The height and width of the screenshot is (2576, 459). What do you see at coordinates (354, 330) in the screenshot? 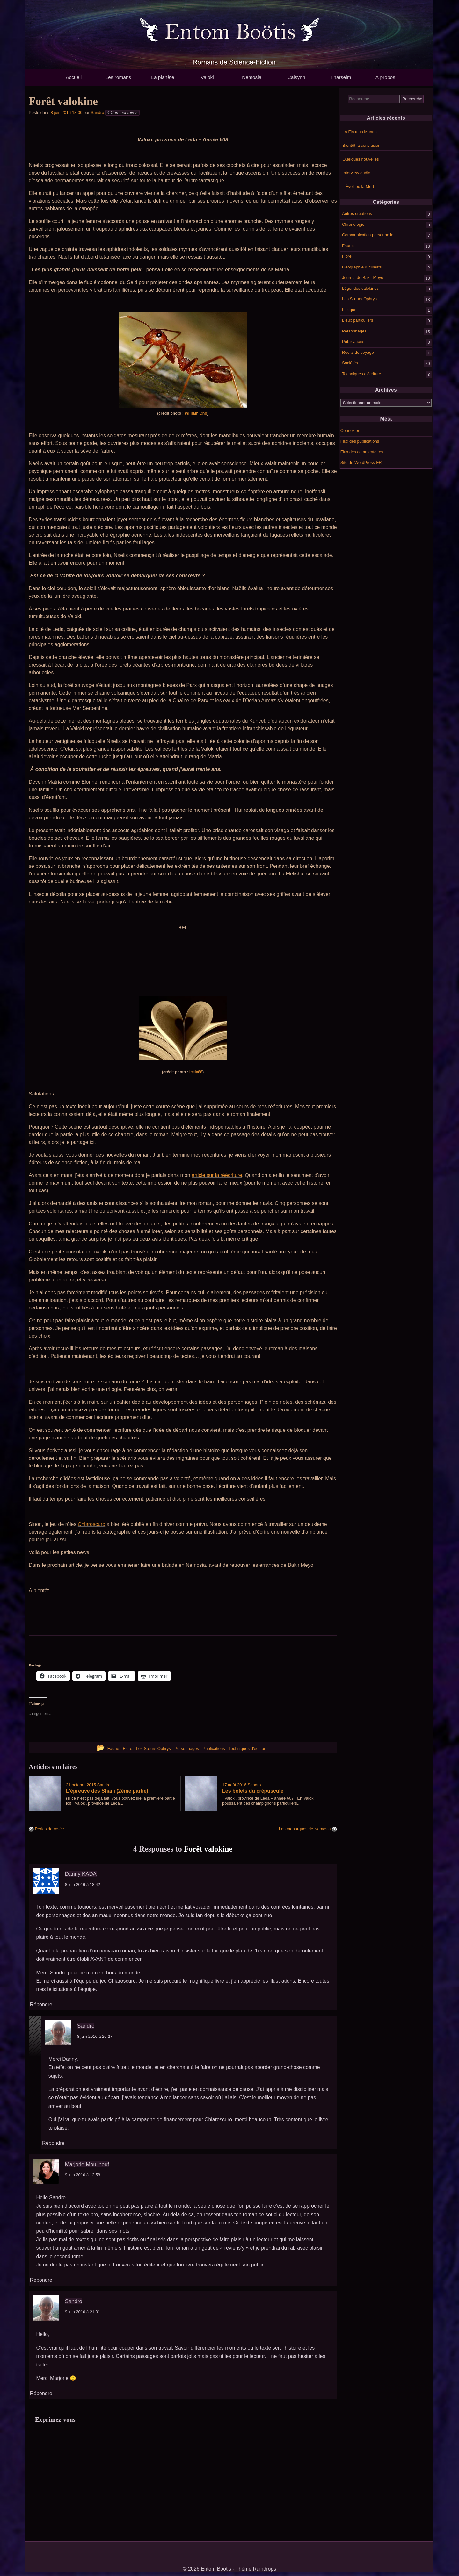
I see `Personnages` at bounding box center [354, 330].